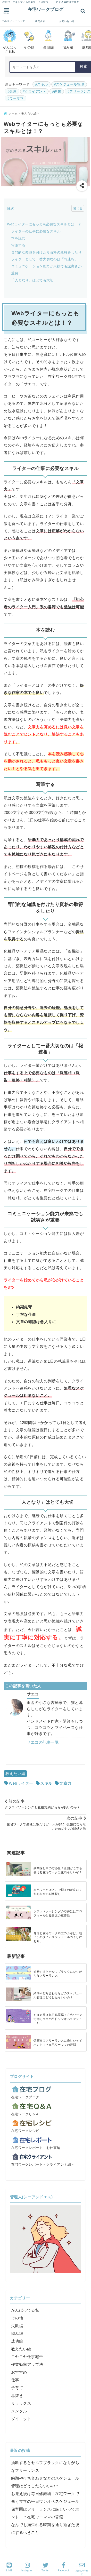 This screenshot has height=2576, width=91. Describe the element at coordinates (44, 224) in the screenshot. I see `Webライターにもっとも必要なスキルとは！？` at that location.